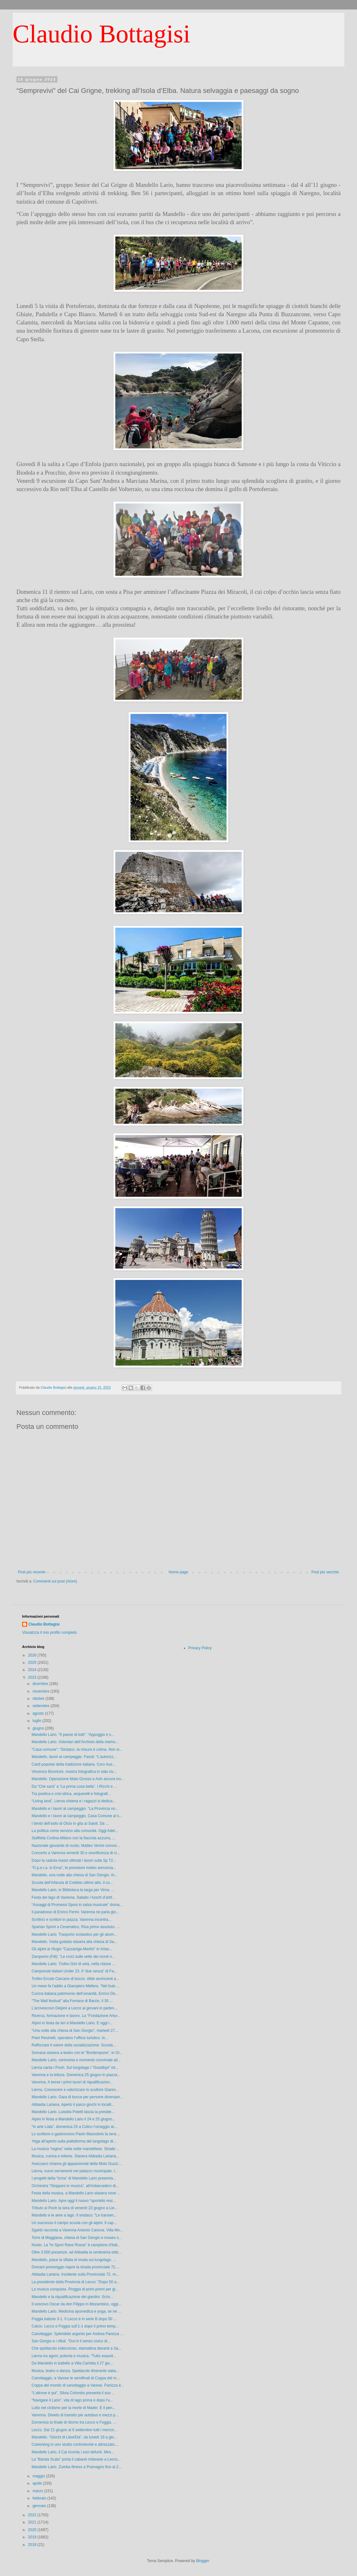  Describe the element at coordinates (73, 1897) in the screenshot. I see `Festa del lago di Varenna. Sabato i fuochi d’artif...` at that location.